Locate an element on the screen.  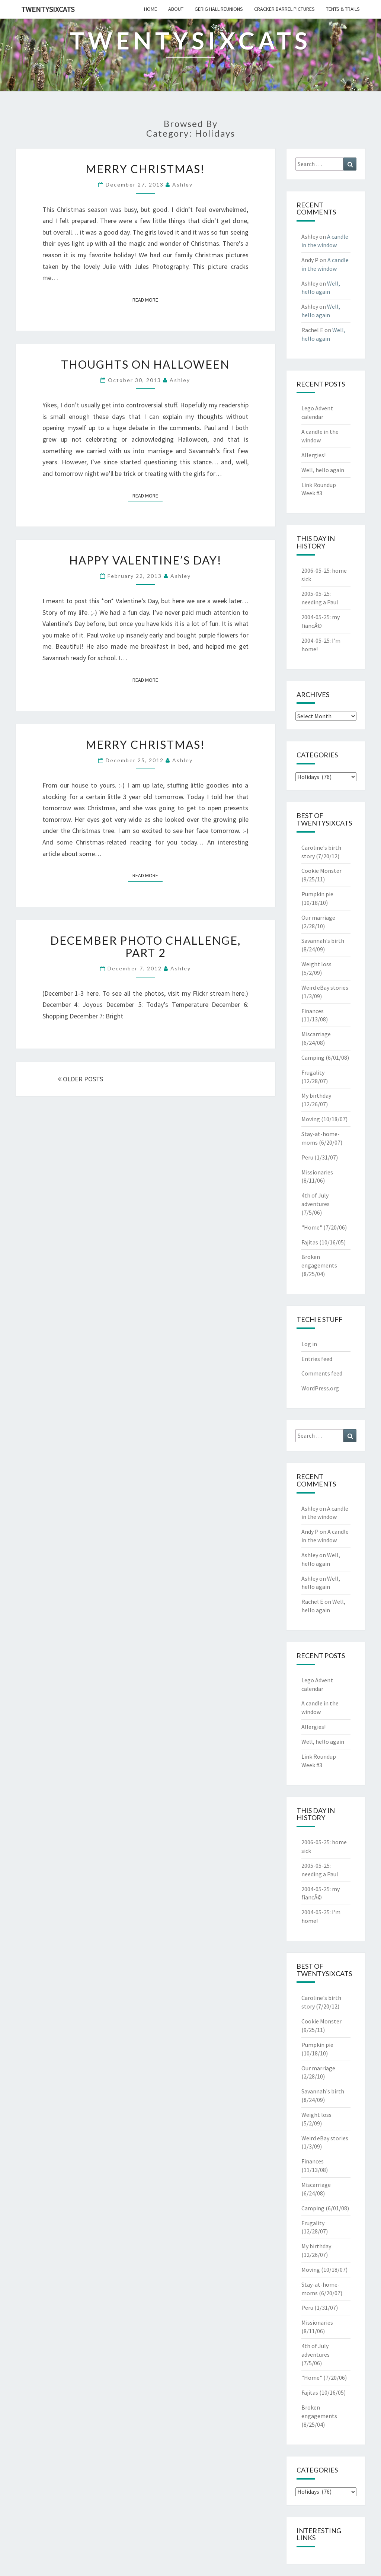
home is located at coordinates (150, 9).